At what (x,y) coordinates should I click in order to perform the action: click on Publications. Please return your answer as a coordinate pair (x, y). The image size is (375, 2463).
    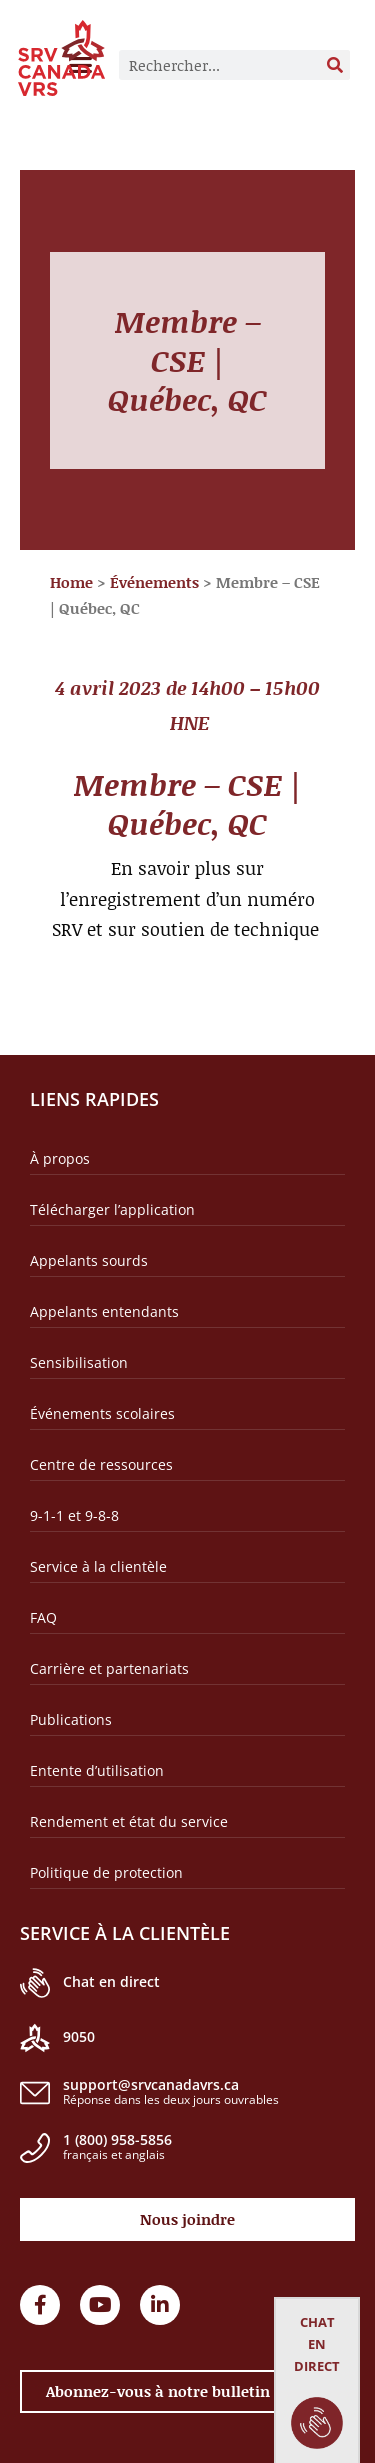
    Looking at the image, I should click on (71, 1719).